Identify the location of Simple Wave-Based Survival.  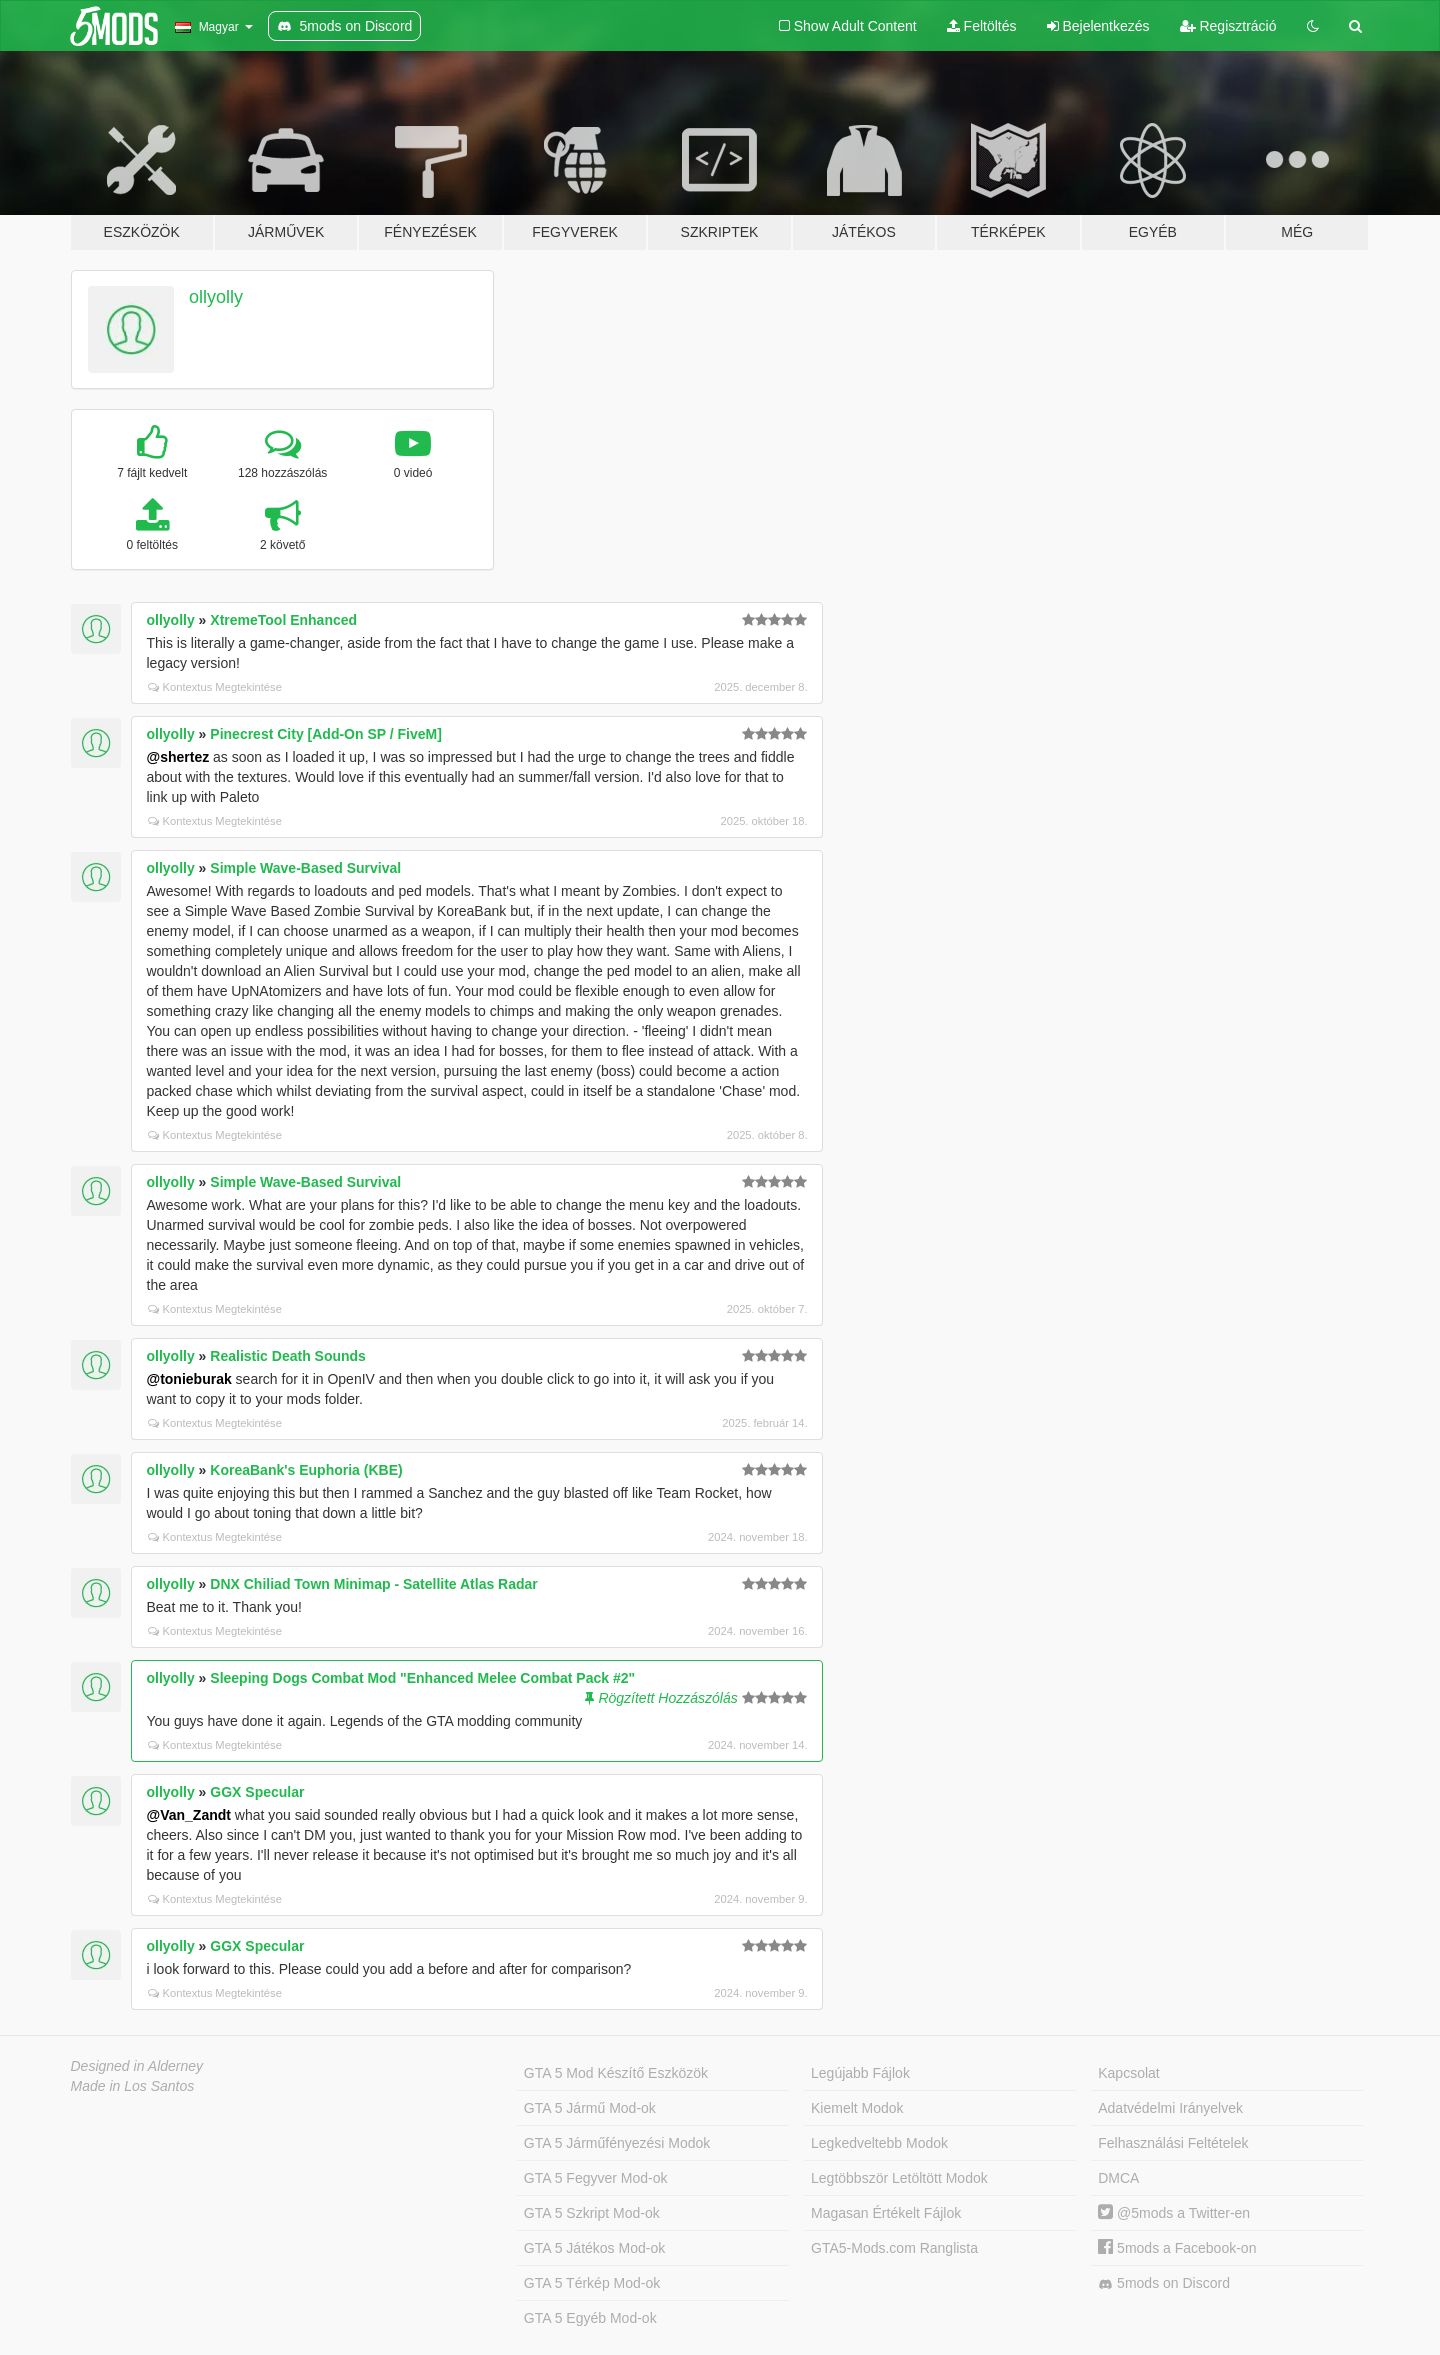
(305, 868).